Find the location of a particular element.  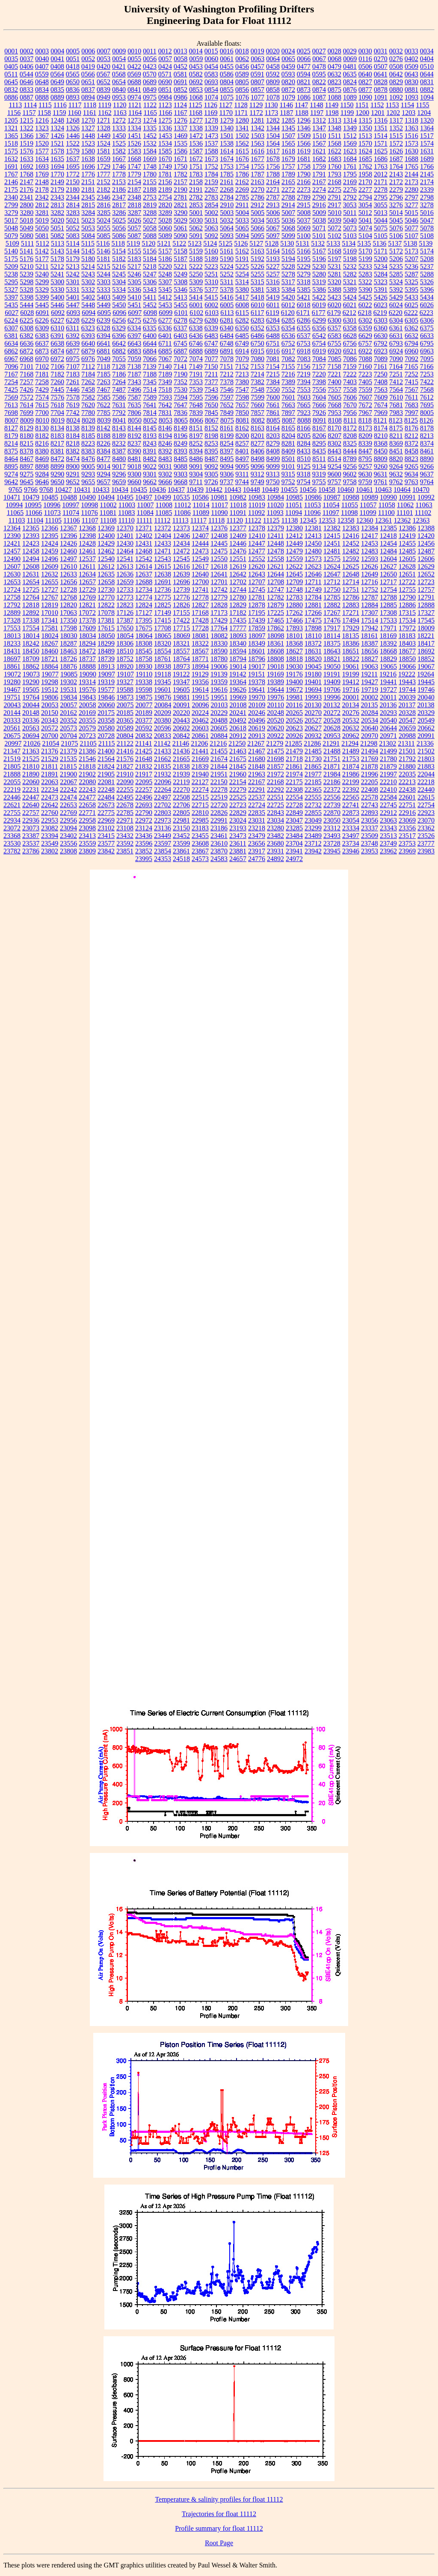

21379 is located at coordinates (68, 751).